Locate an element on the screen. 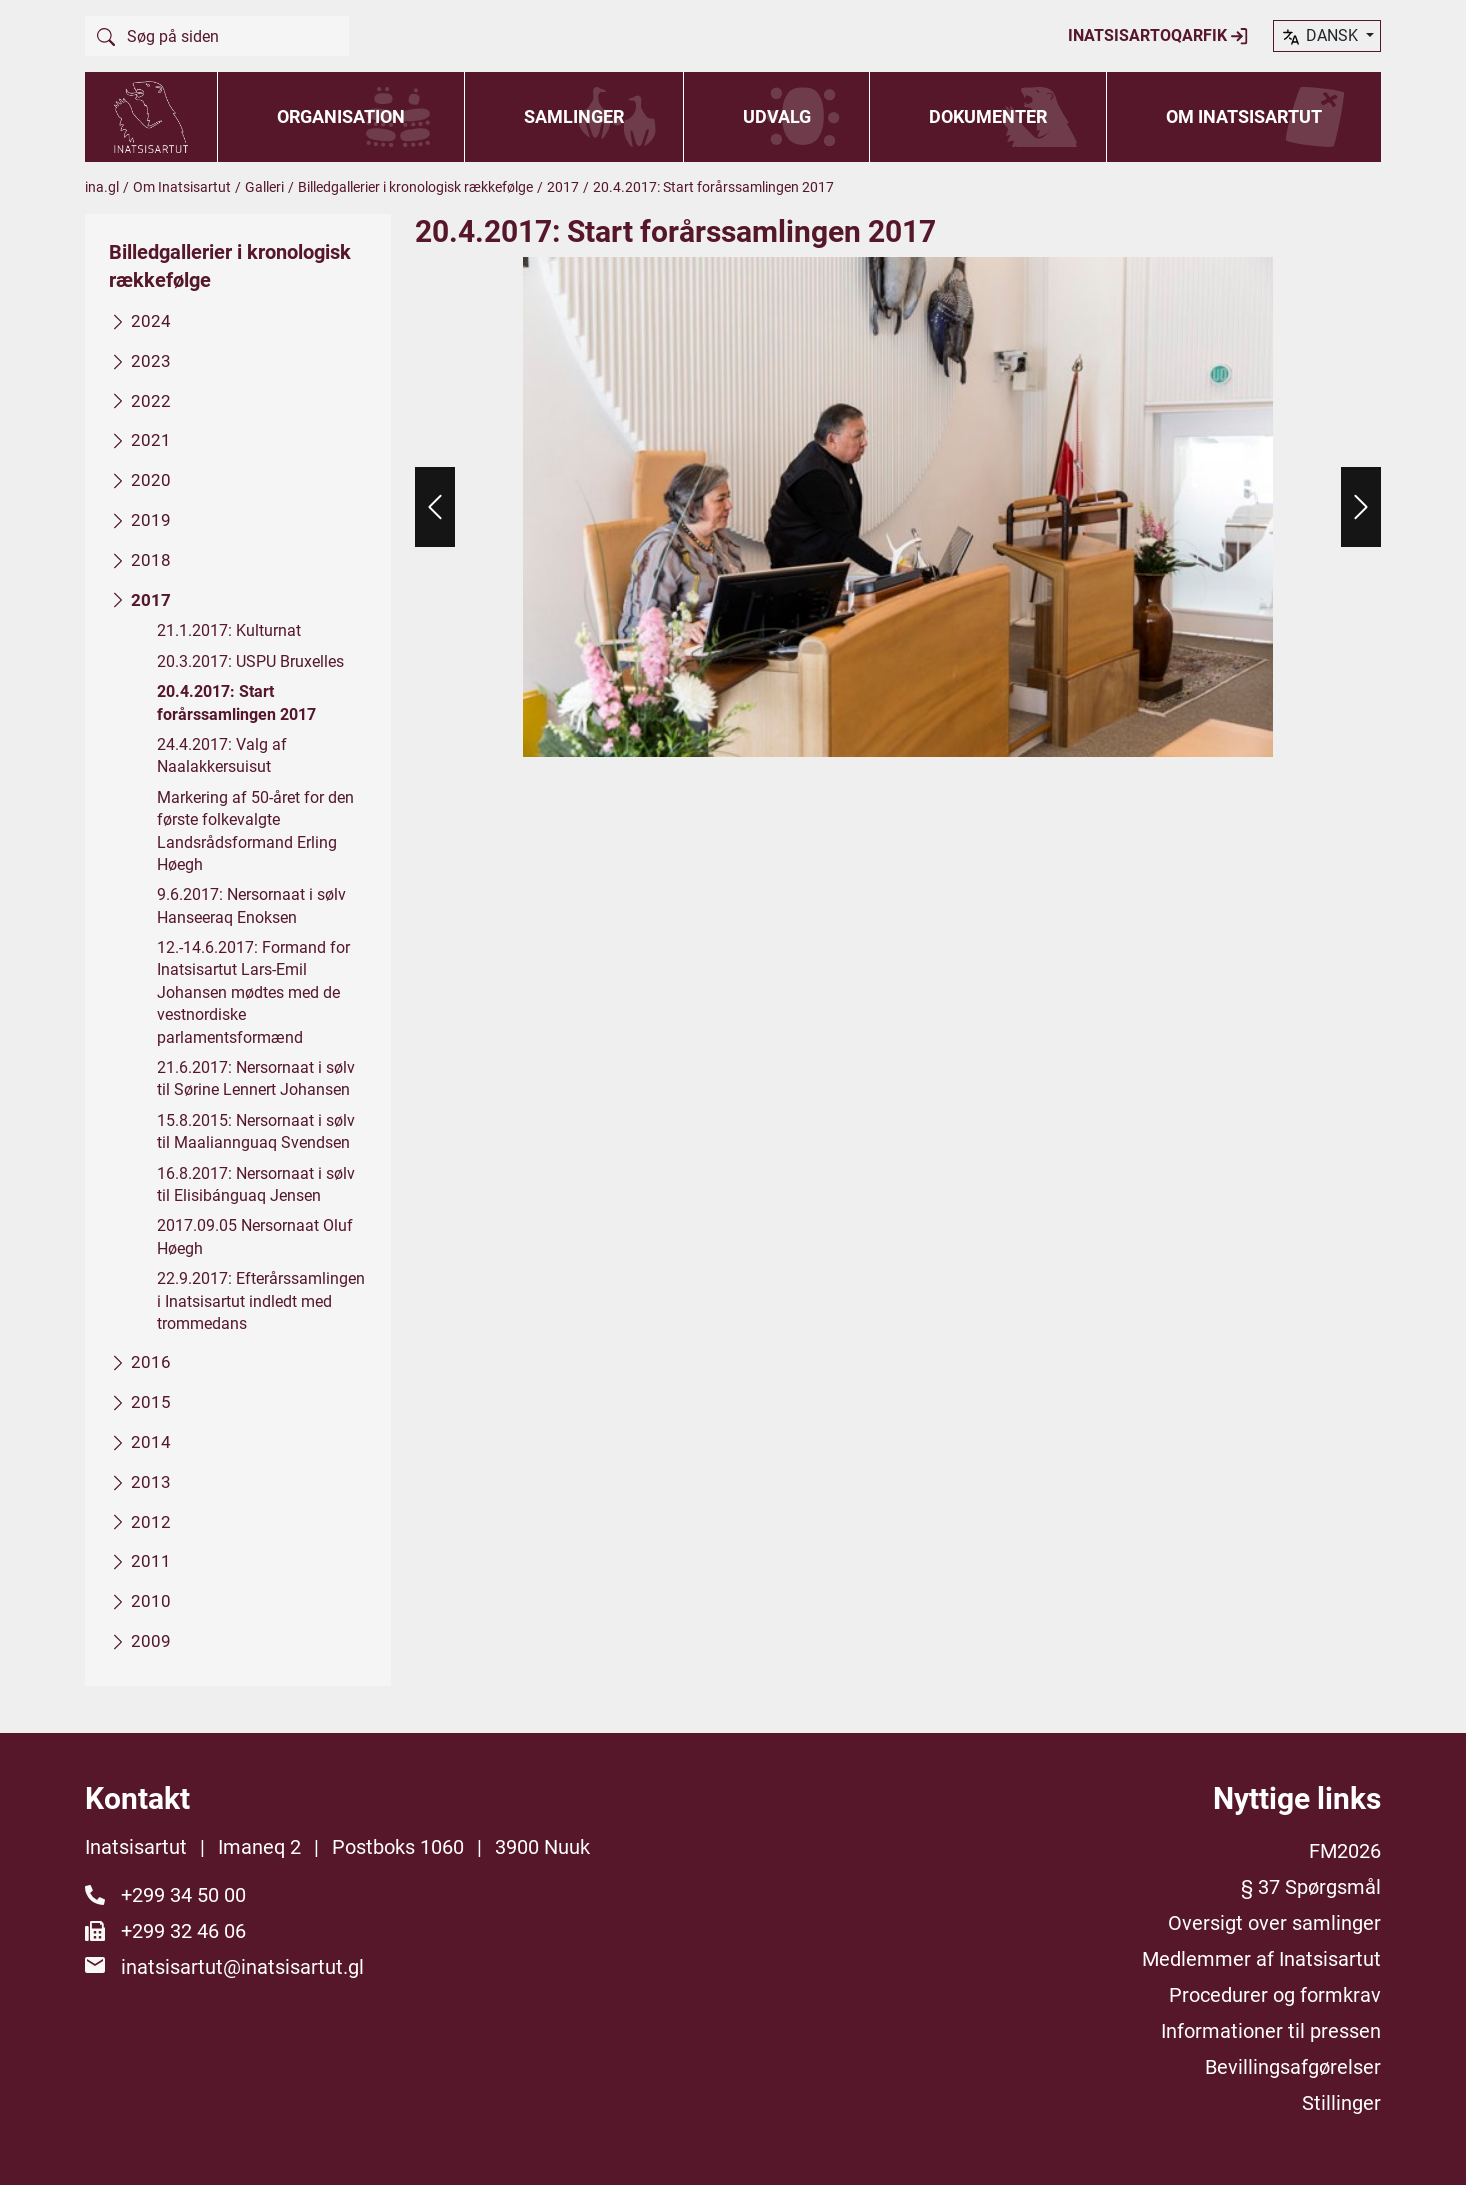  2023 is located at coordinates (151, 360).